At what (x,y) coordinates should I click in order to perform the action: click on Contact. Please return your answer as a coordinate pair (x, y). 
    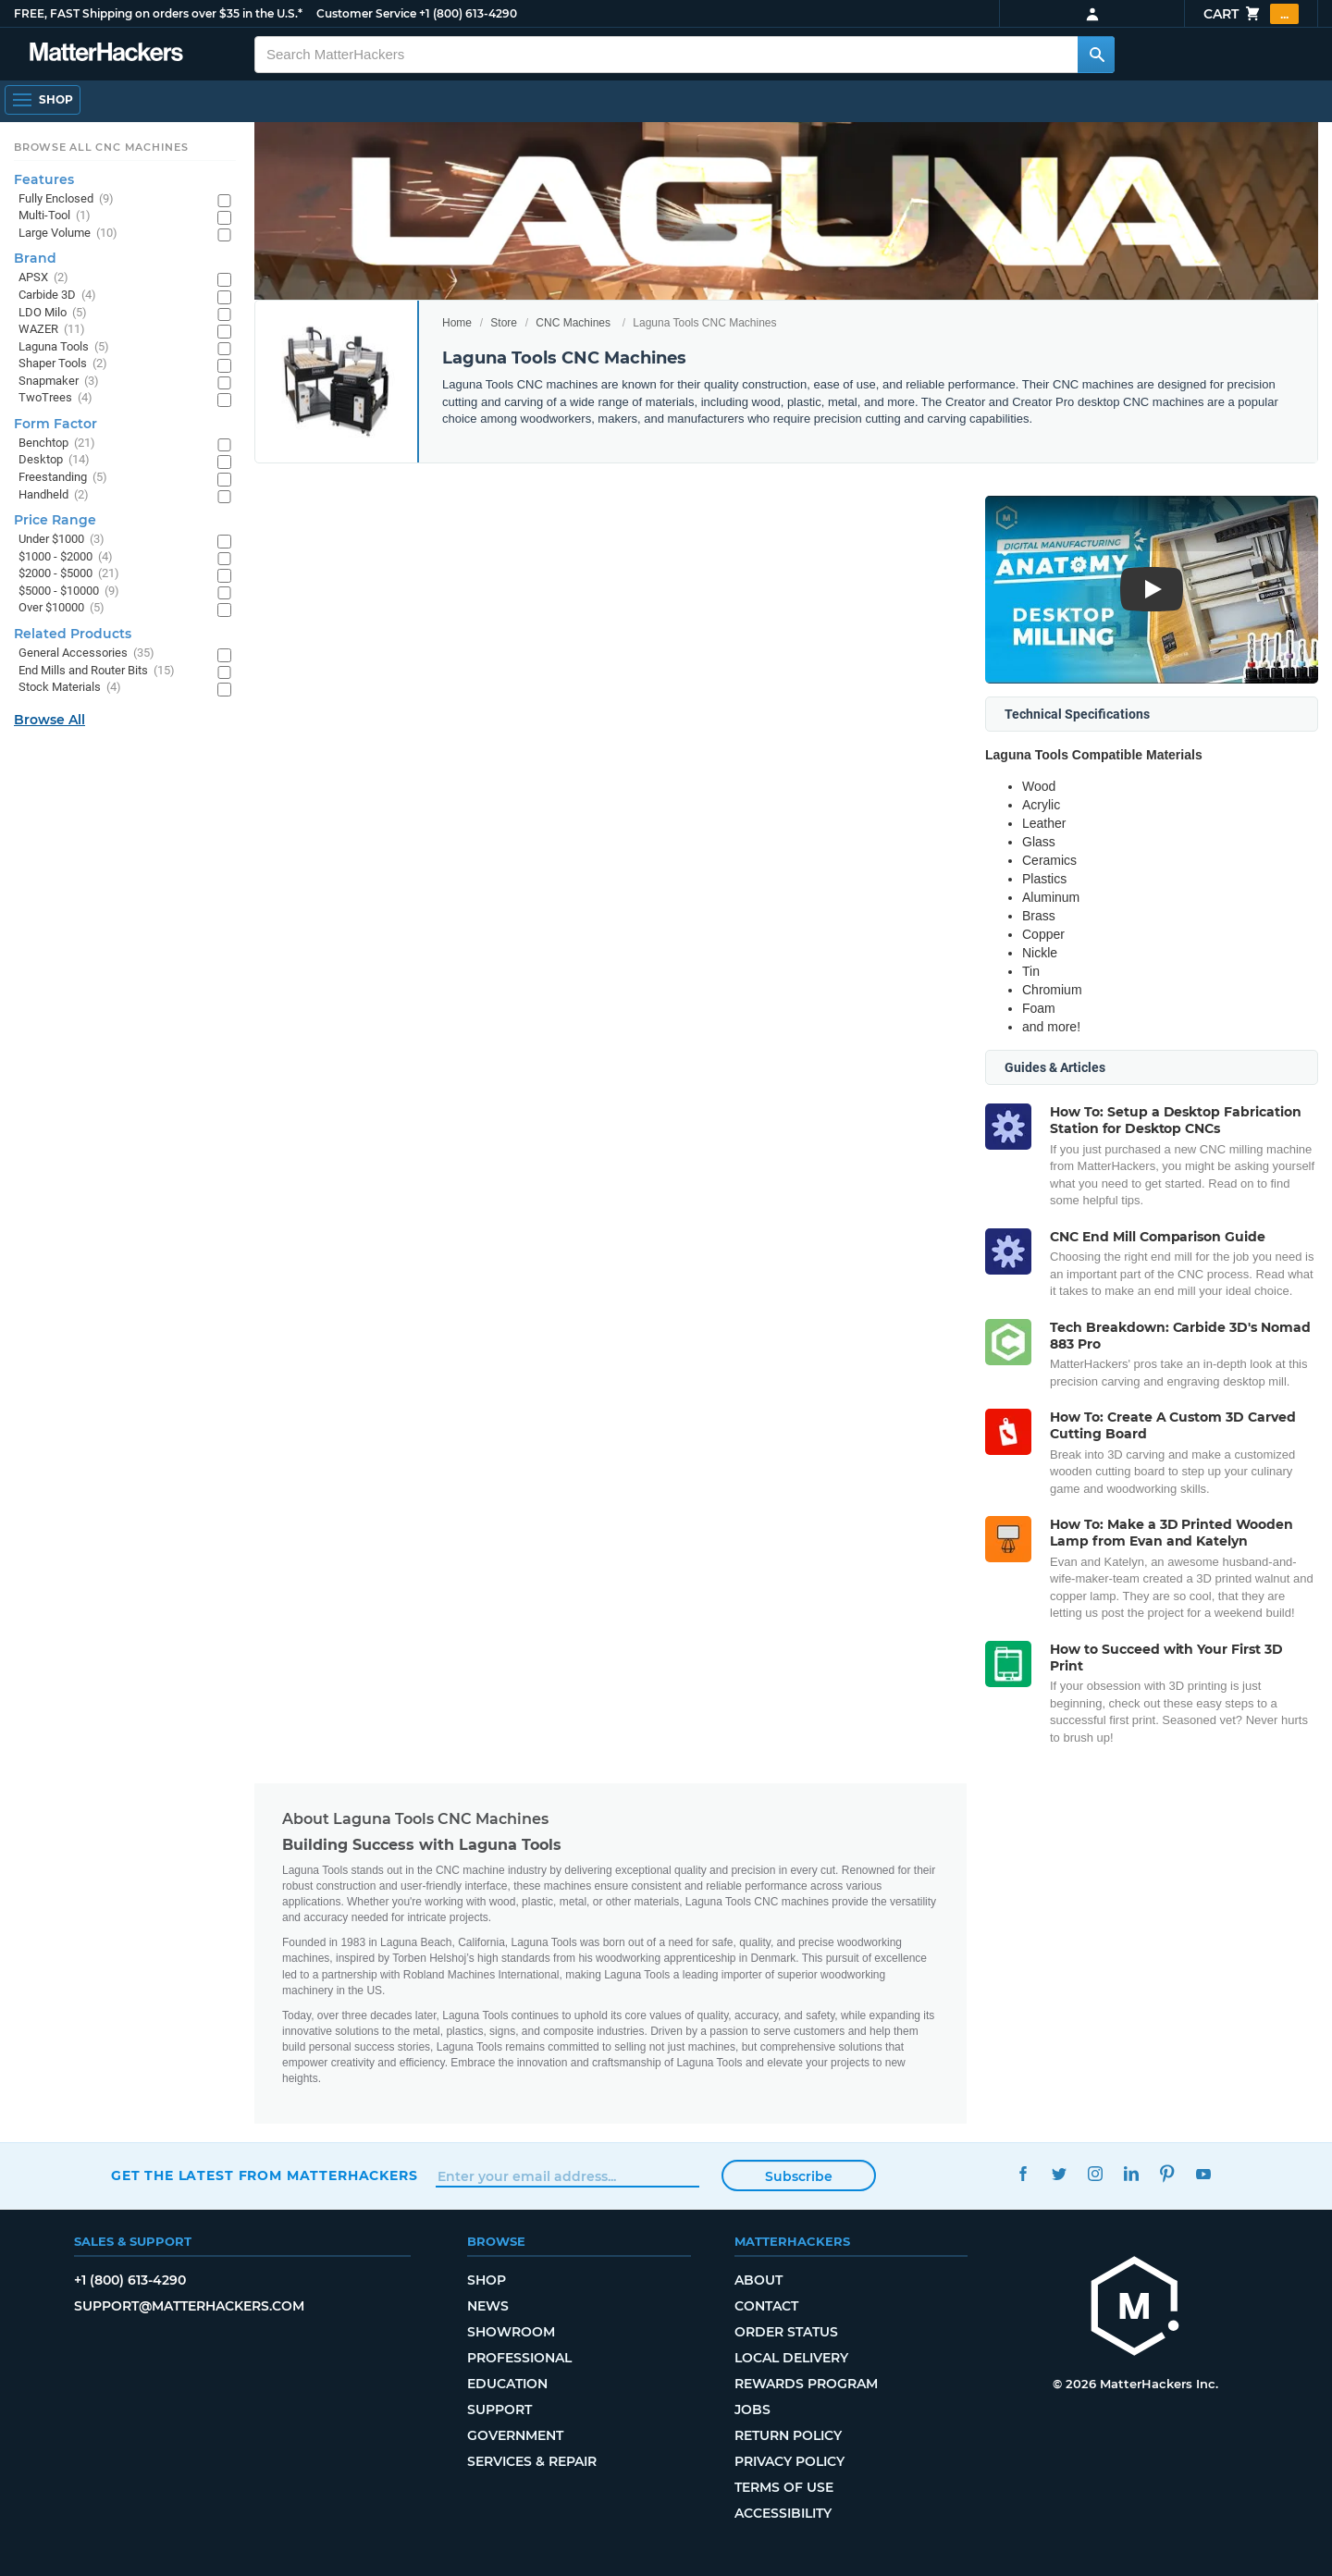
    Looking at the image, I should click on (766, 2306).